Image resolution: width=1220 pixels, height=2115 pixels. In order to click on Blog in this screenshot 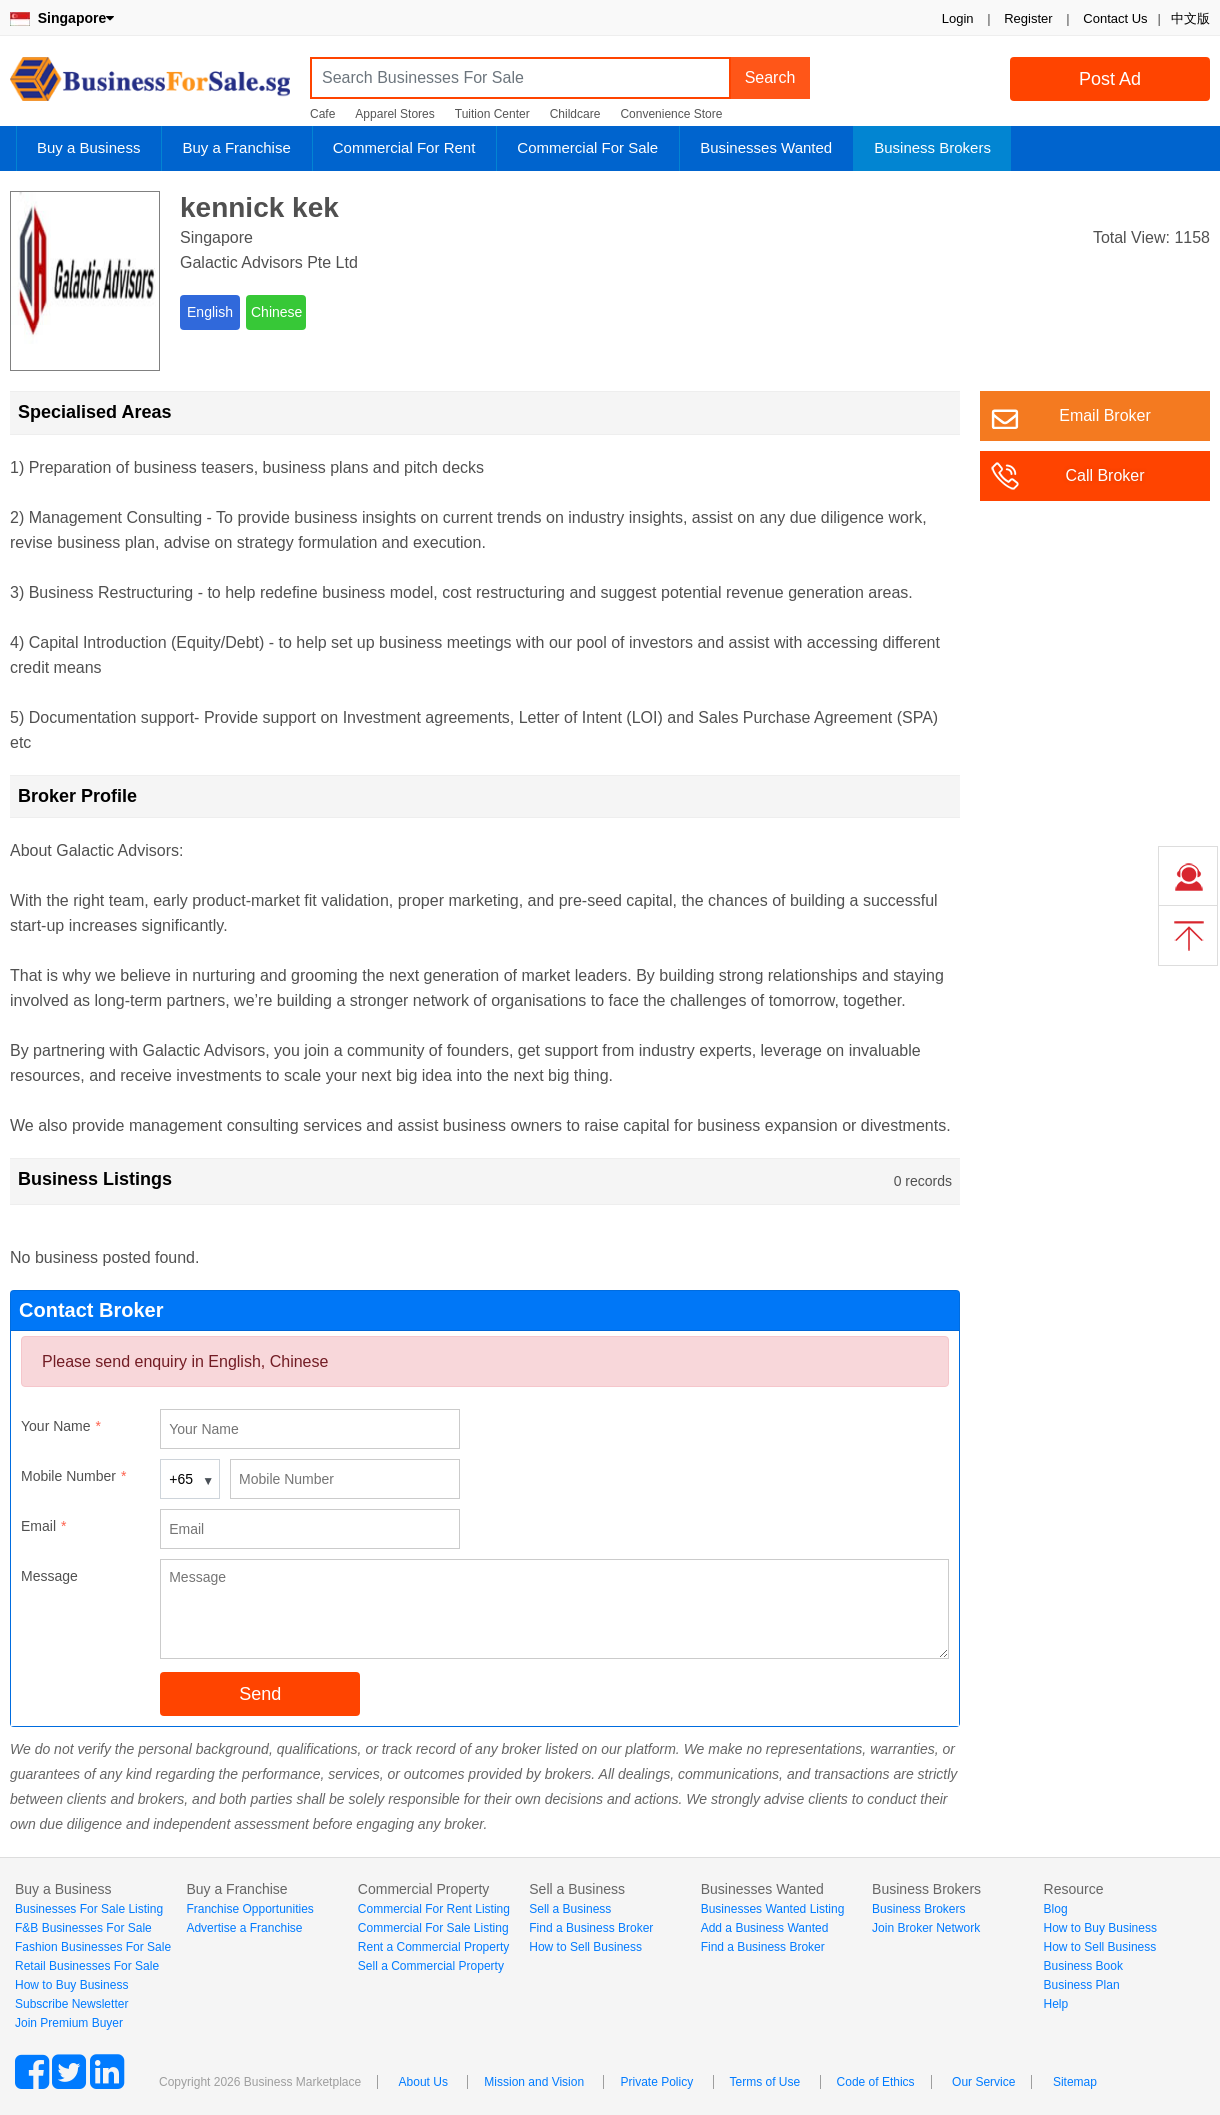, I will do `click(1056, 1909)`.